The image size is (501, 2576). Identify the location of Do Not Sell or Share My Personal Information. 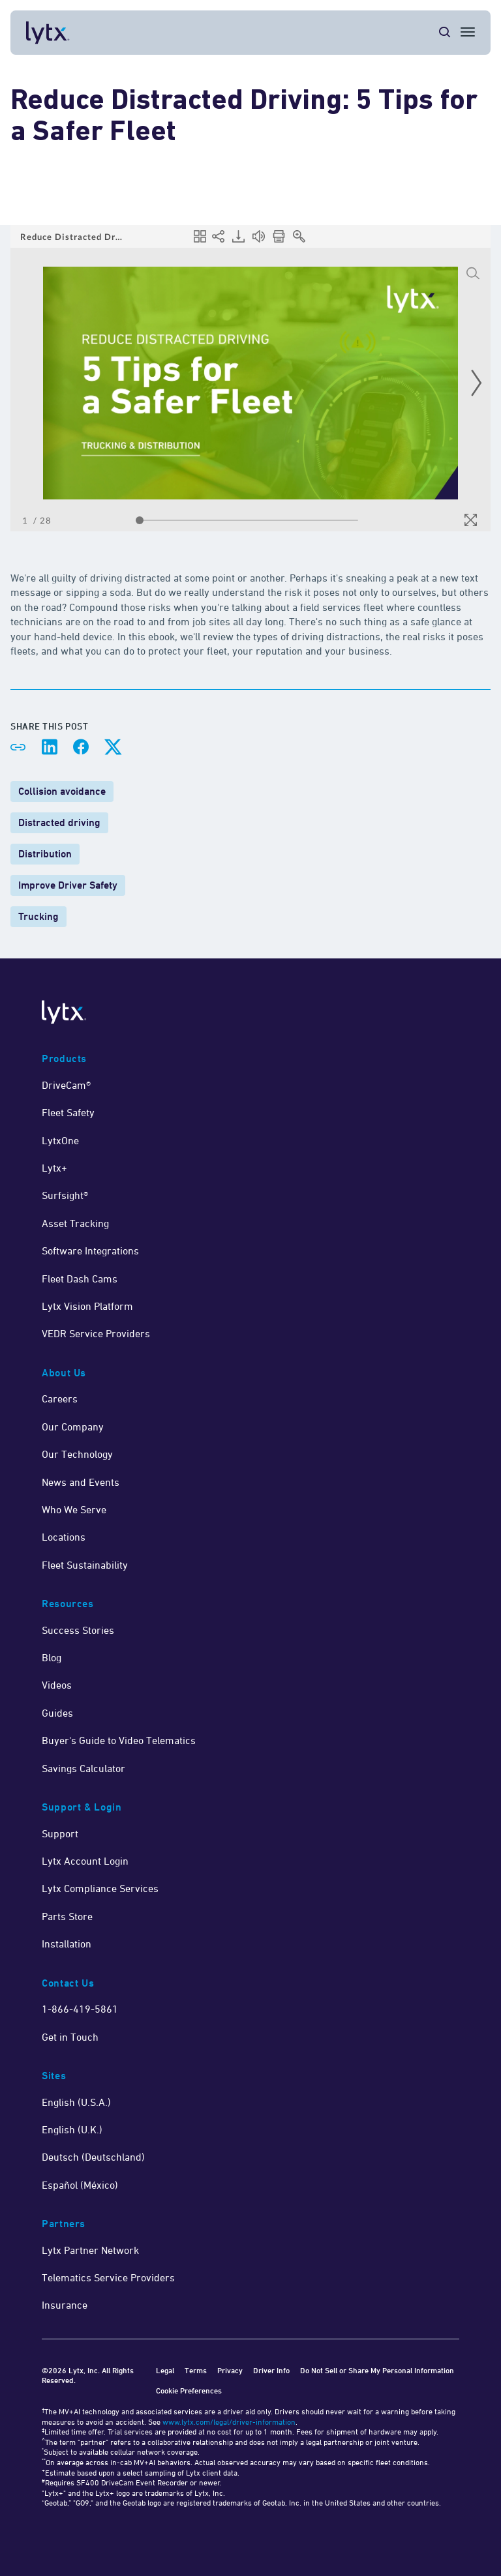
(377, 2370).